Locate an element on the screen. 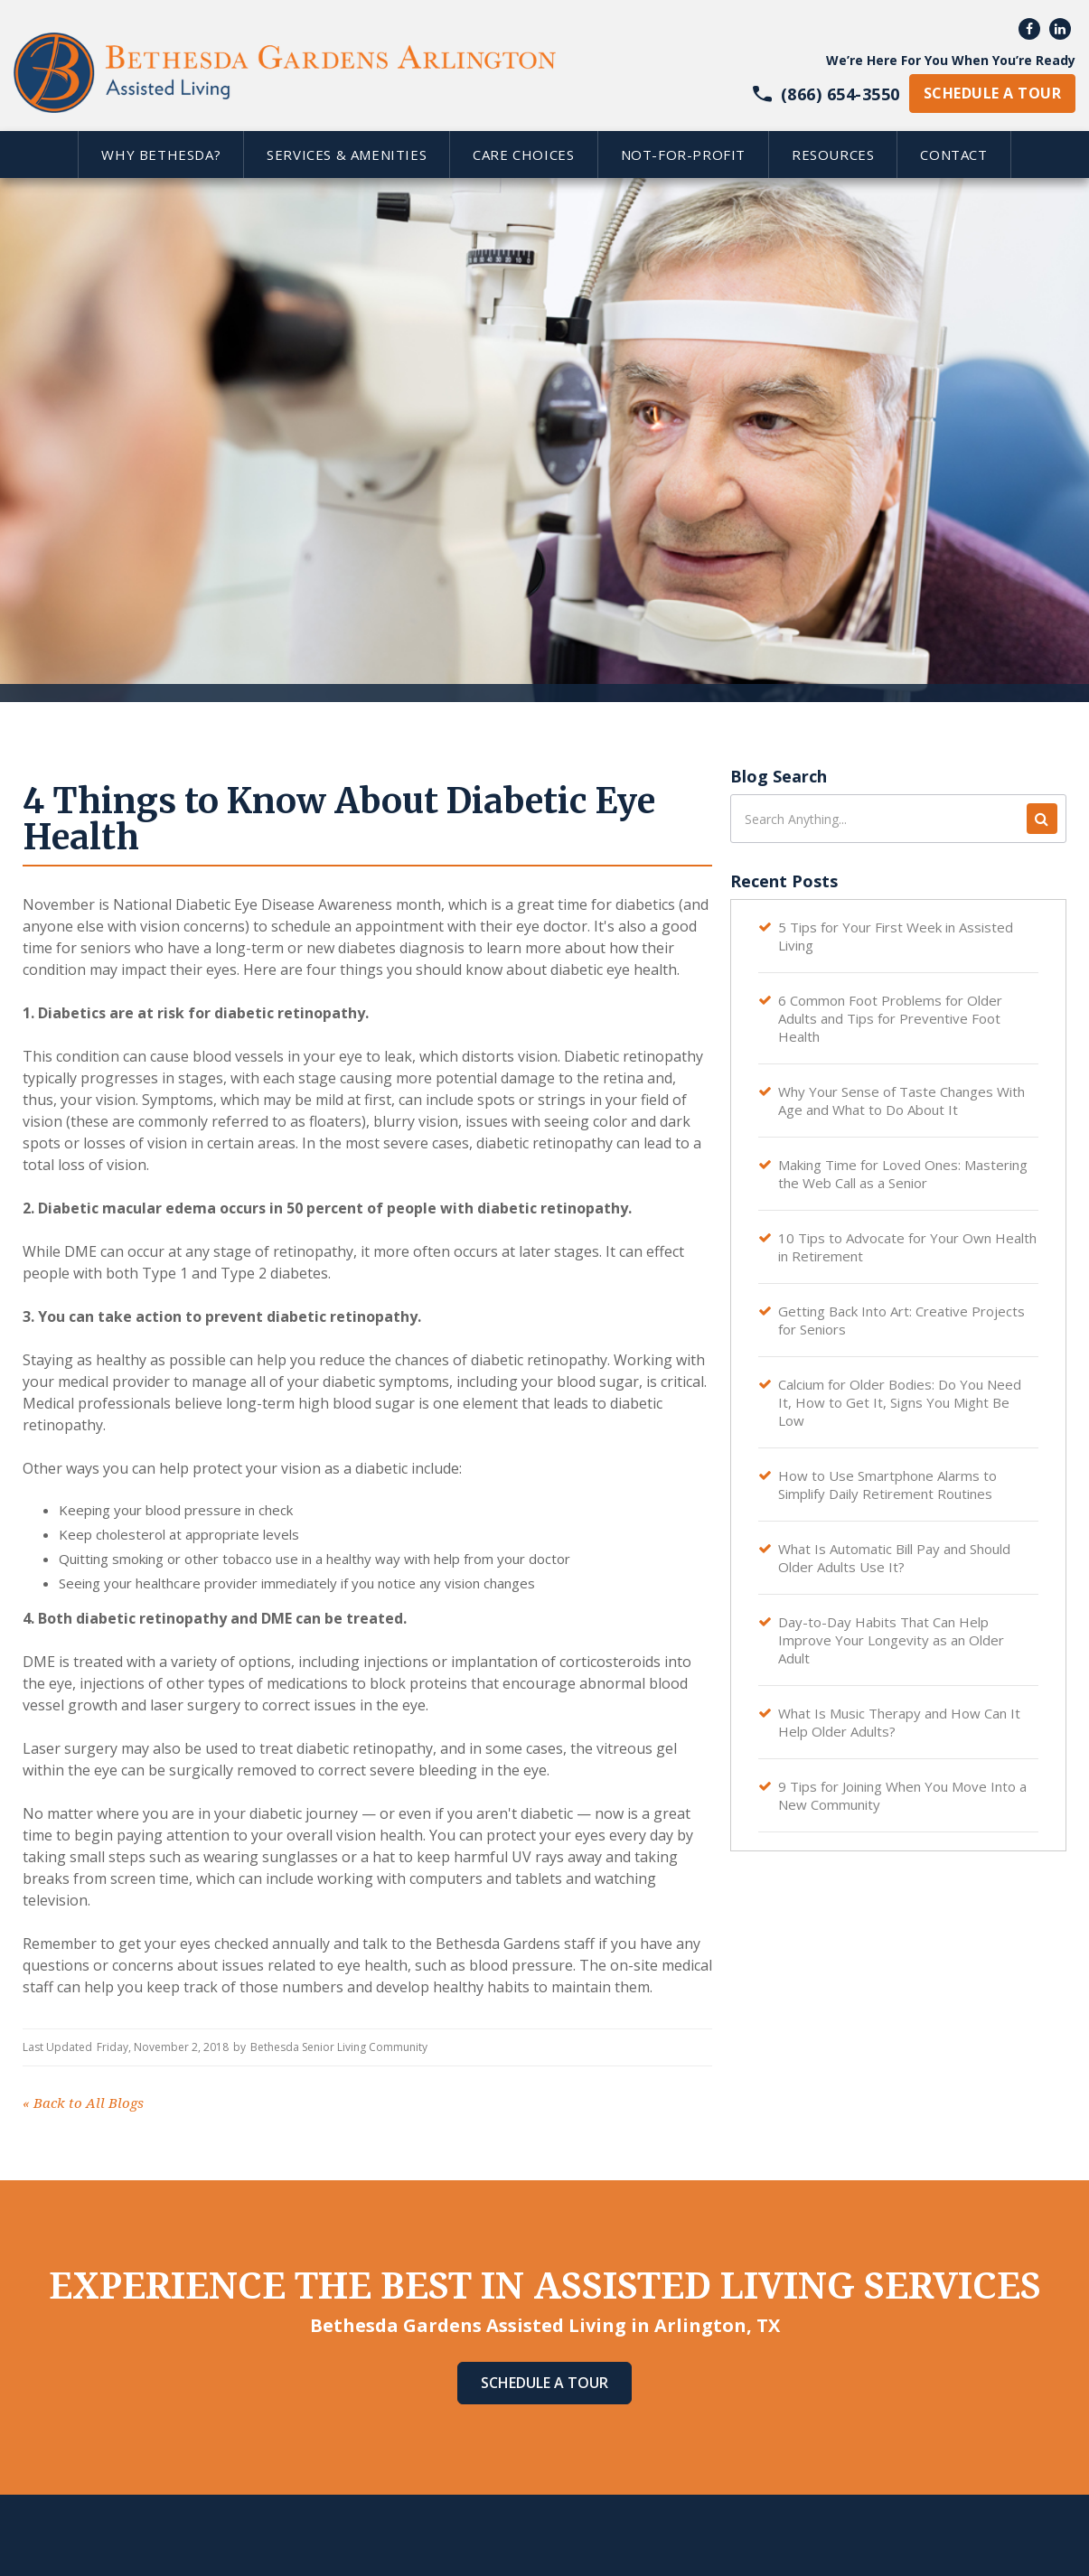 This screenshot has width=1089, height=2576. Day-to-Day Habits That Can Help Improve Your Longevity as an Older Adult is located at coordinates (891, 1640).